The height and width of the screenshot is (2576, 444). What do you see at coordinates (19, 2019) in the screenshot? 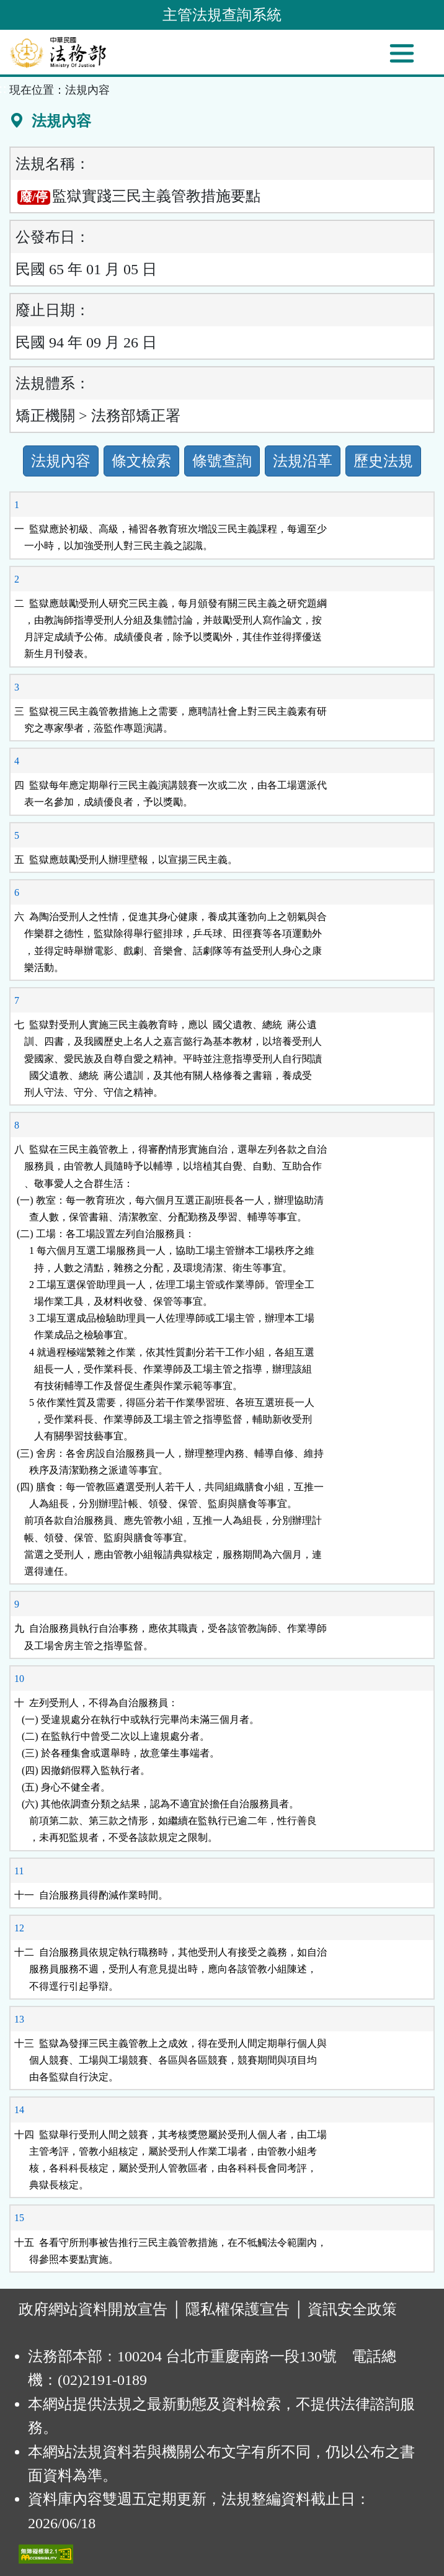
I see `13` at bounding box center [19, 2019].